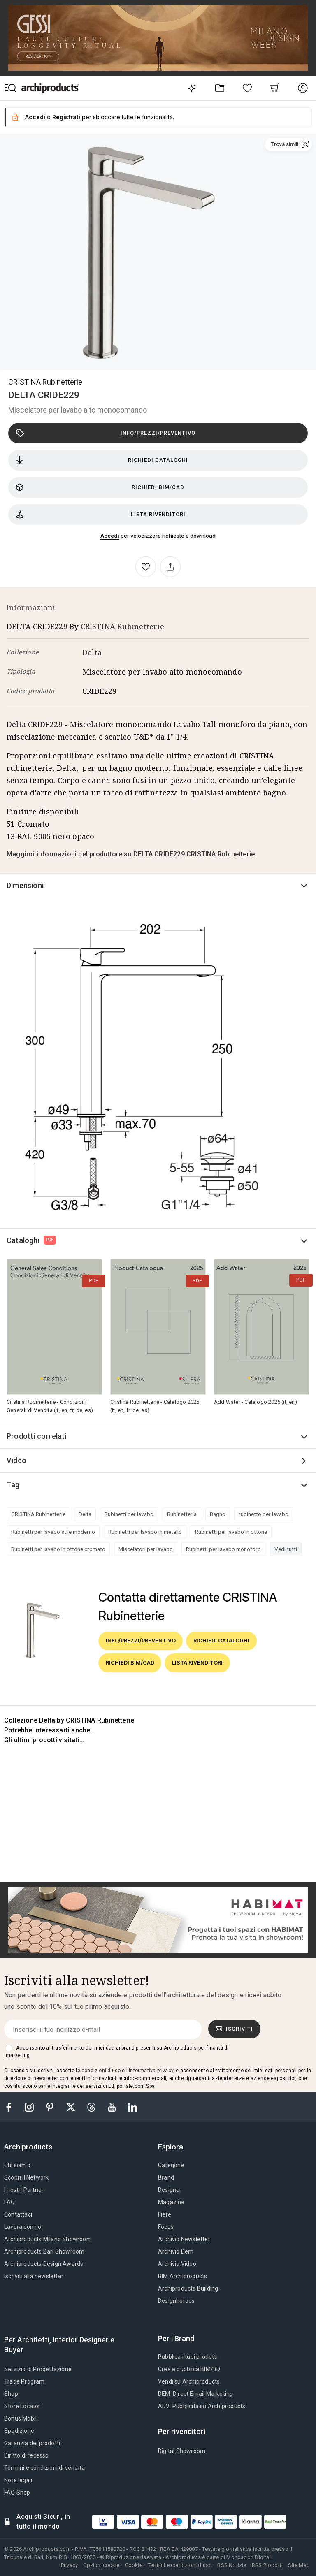 This screenshot has height=2576, width=316. What do you see at coordinates (102, 460) in the screenshot?
I see `Richiedi cataloghi` at bounding box center [102, 460].